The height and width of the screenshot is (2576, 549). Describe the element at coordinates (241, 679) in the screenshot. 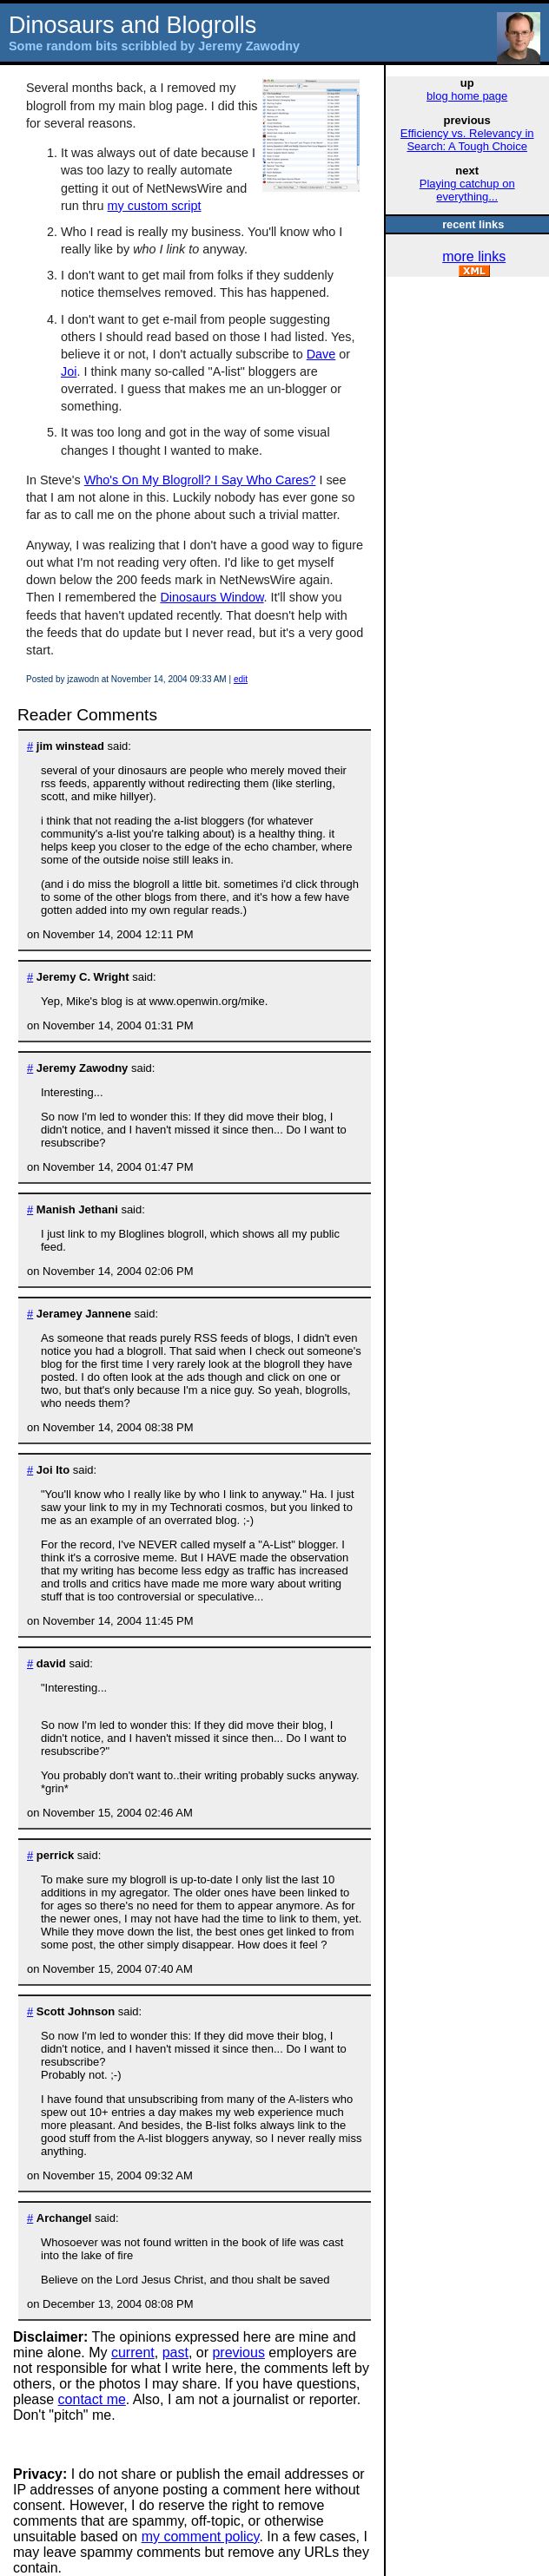

I see `edit` at that location.